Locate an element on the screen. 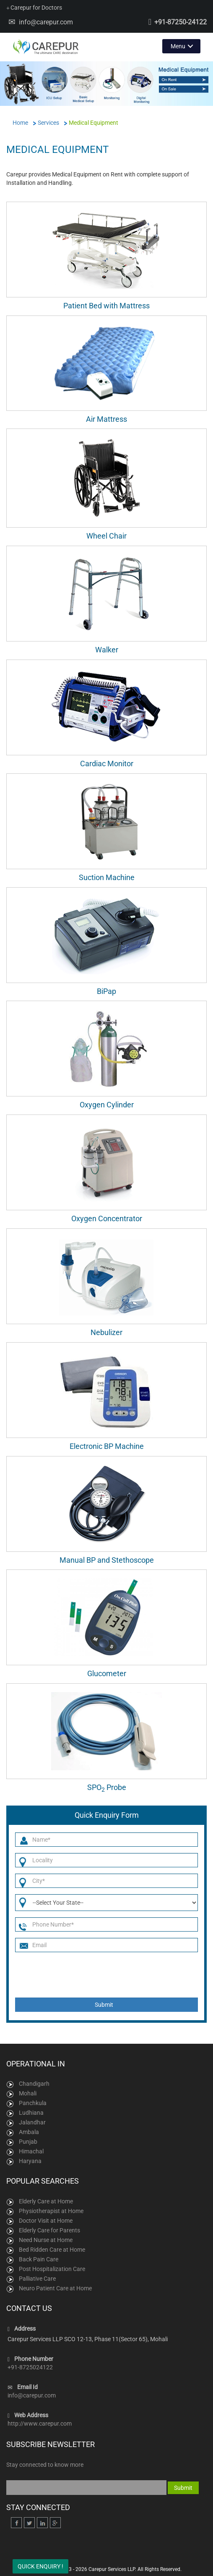 This screenshot has width=213, height=2576. Post Hospitalization Care is located at coordinates (52, 2269).